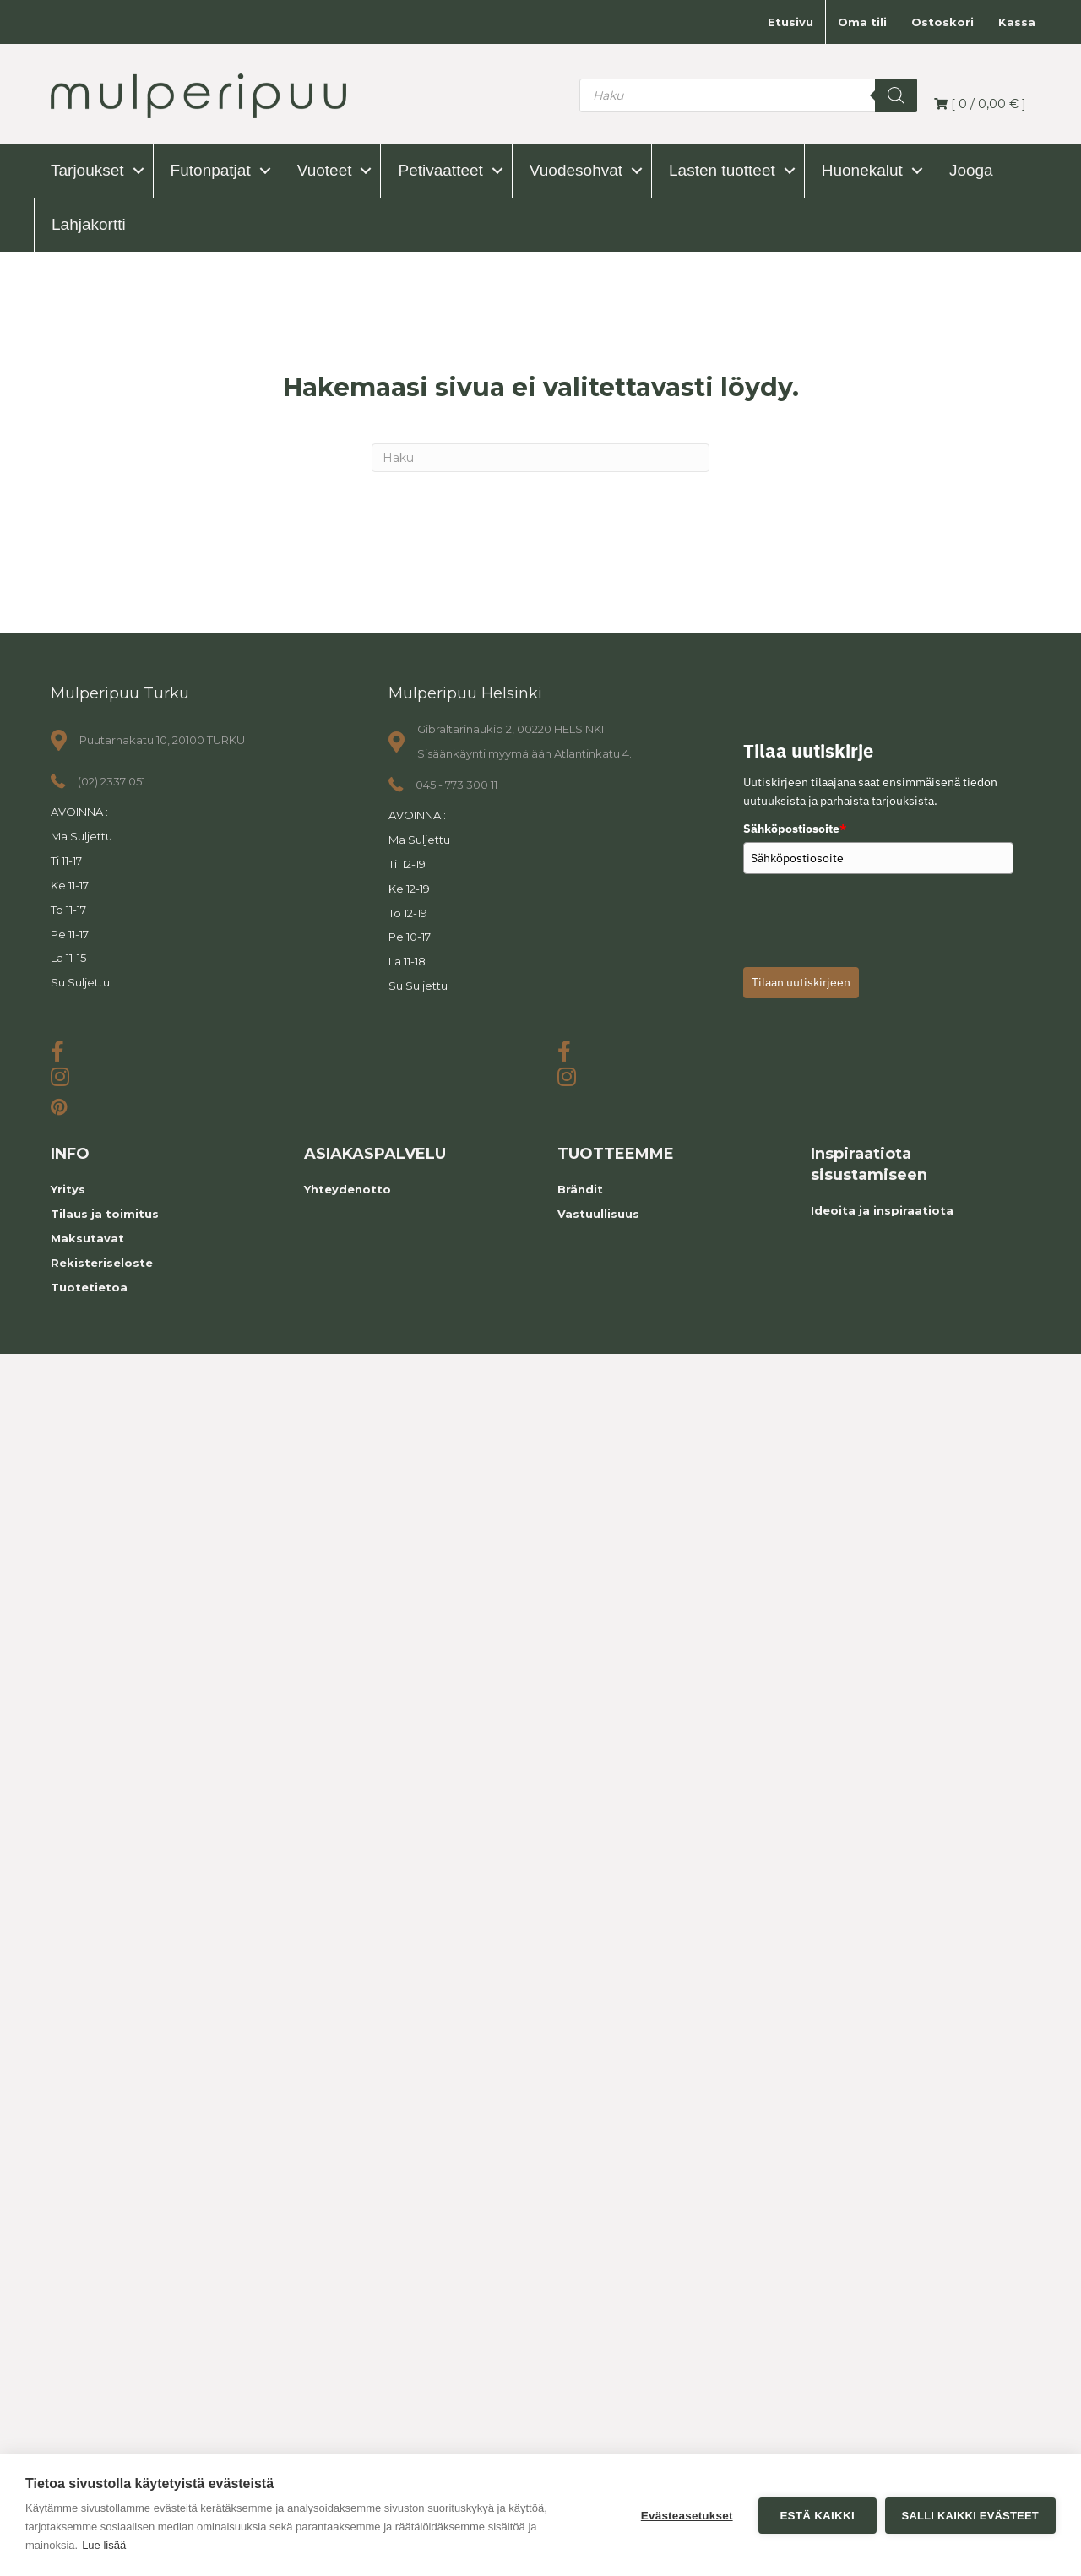 The image size is (1081, 2576). What do you see at coordinates (794, 828) in the screenshot?
I see `Sähköpostiosoite` at bounding box center [794, 828].